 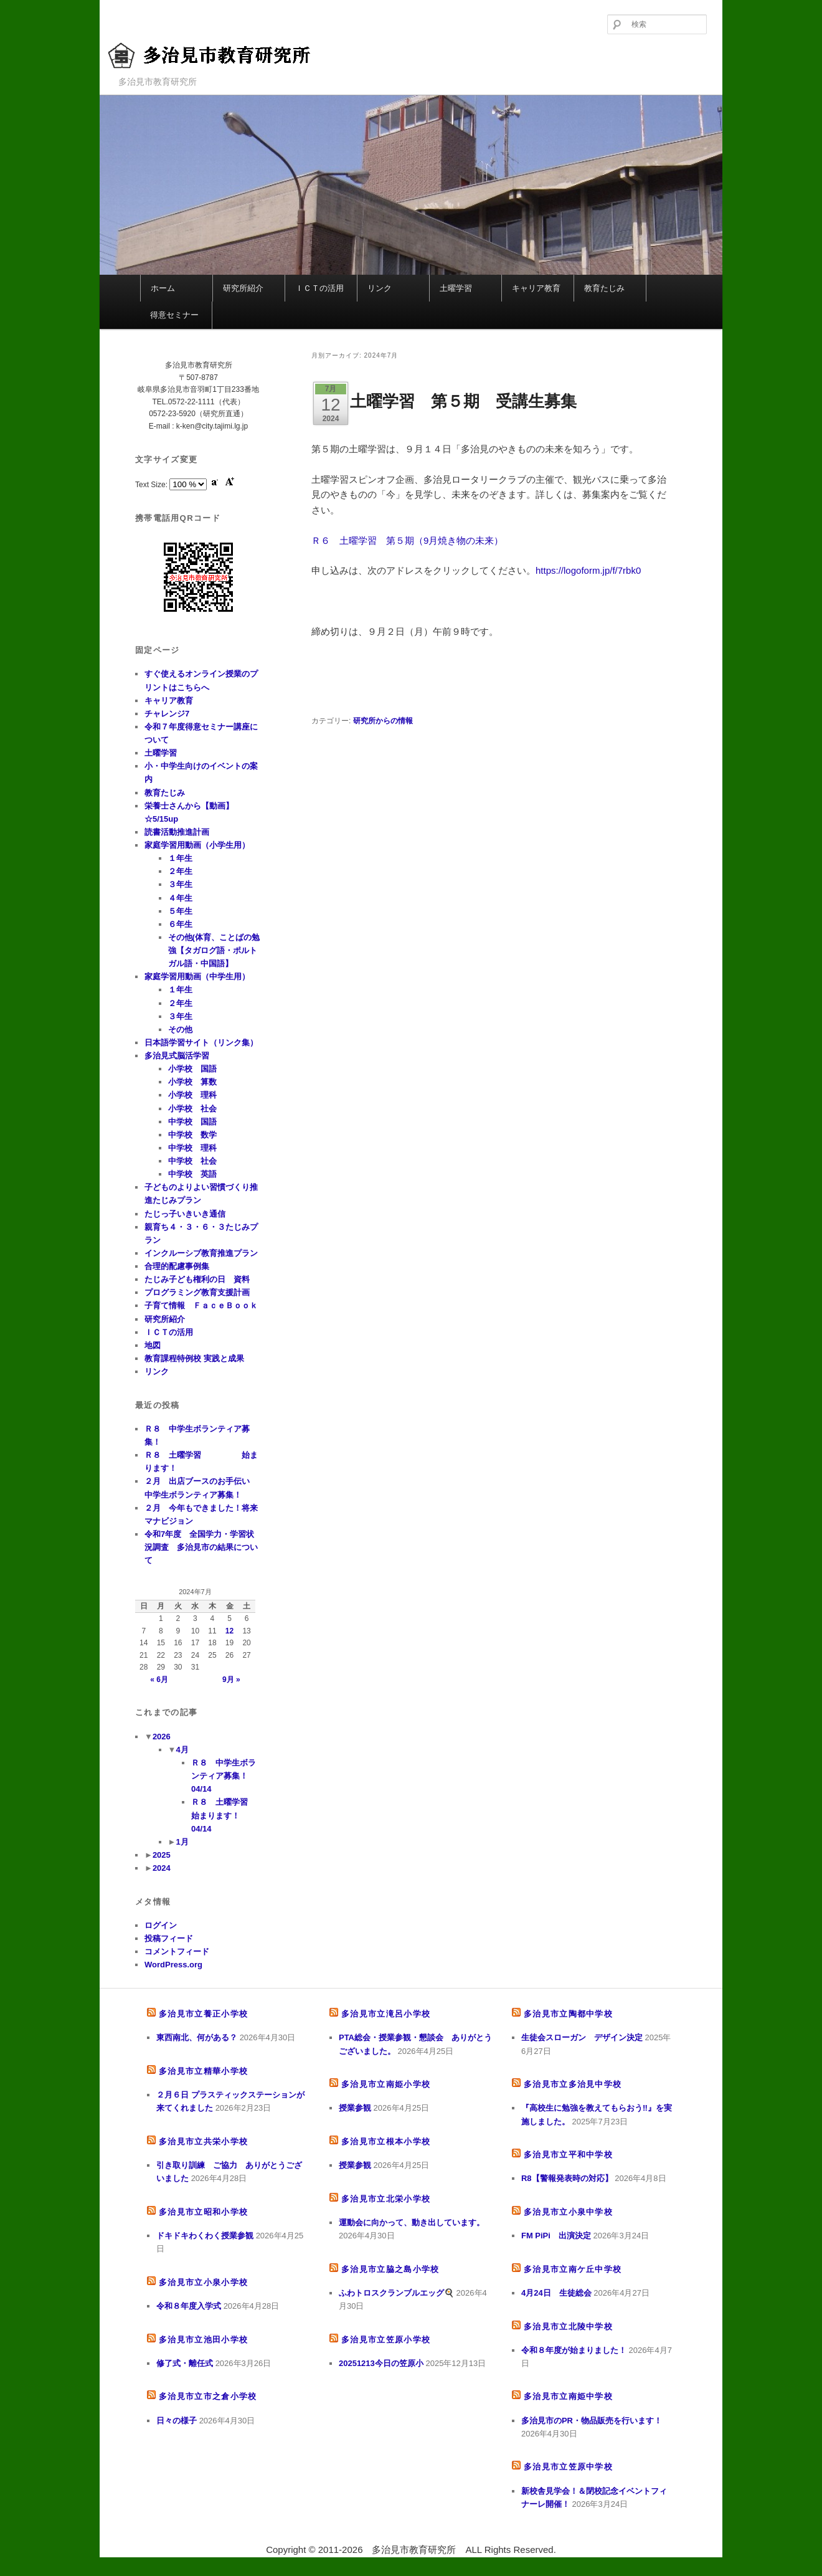 I want to click on ふわトロスクランブルエッグ🍳, so click(x=396, y=2293).